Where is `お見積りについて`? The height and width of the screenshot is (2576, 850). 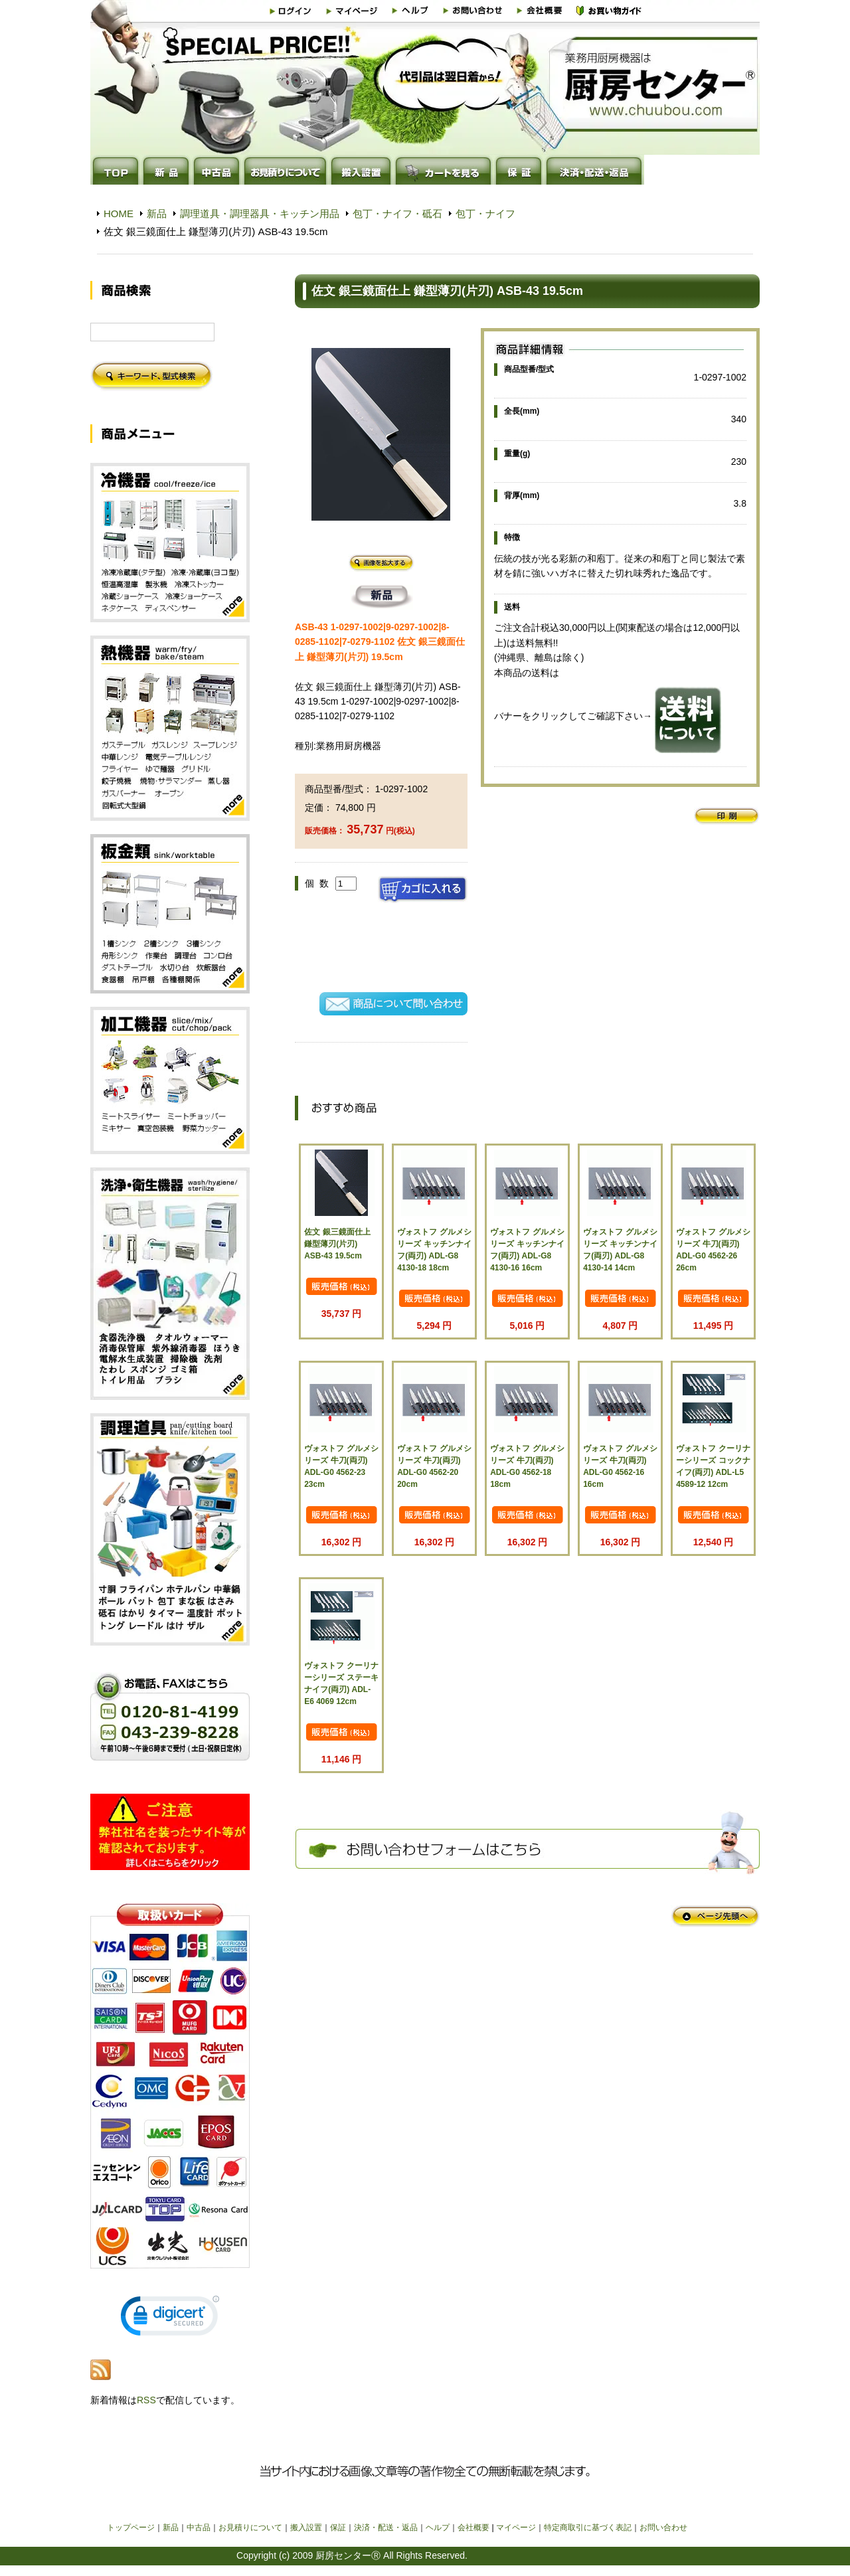 お見積りについて is located at coordinates (250, 2527).